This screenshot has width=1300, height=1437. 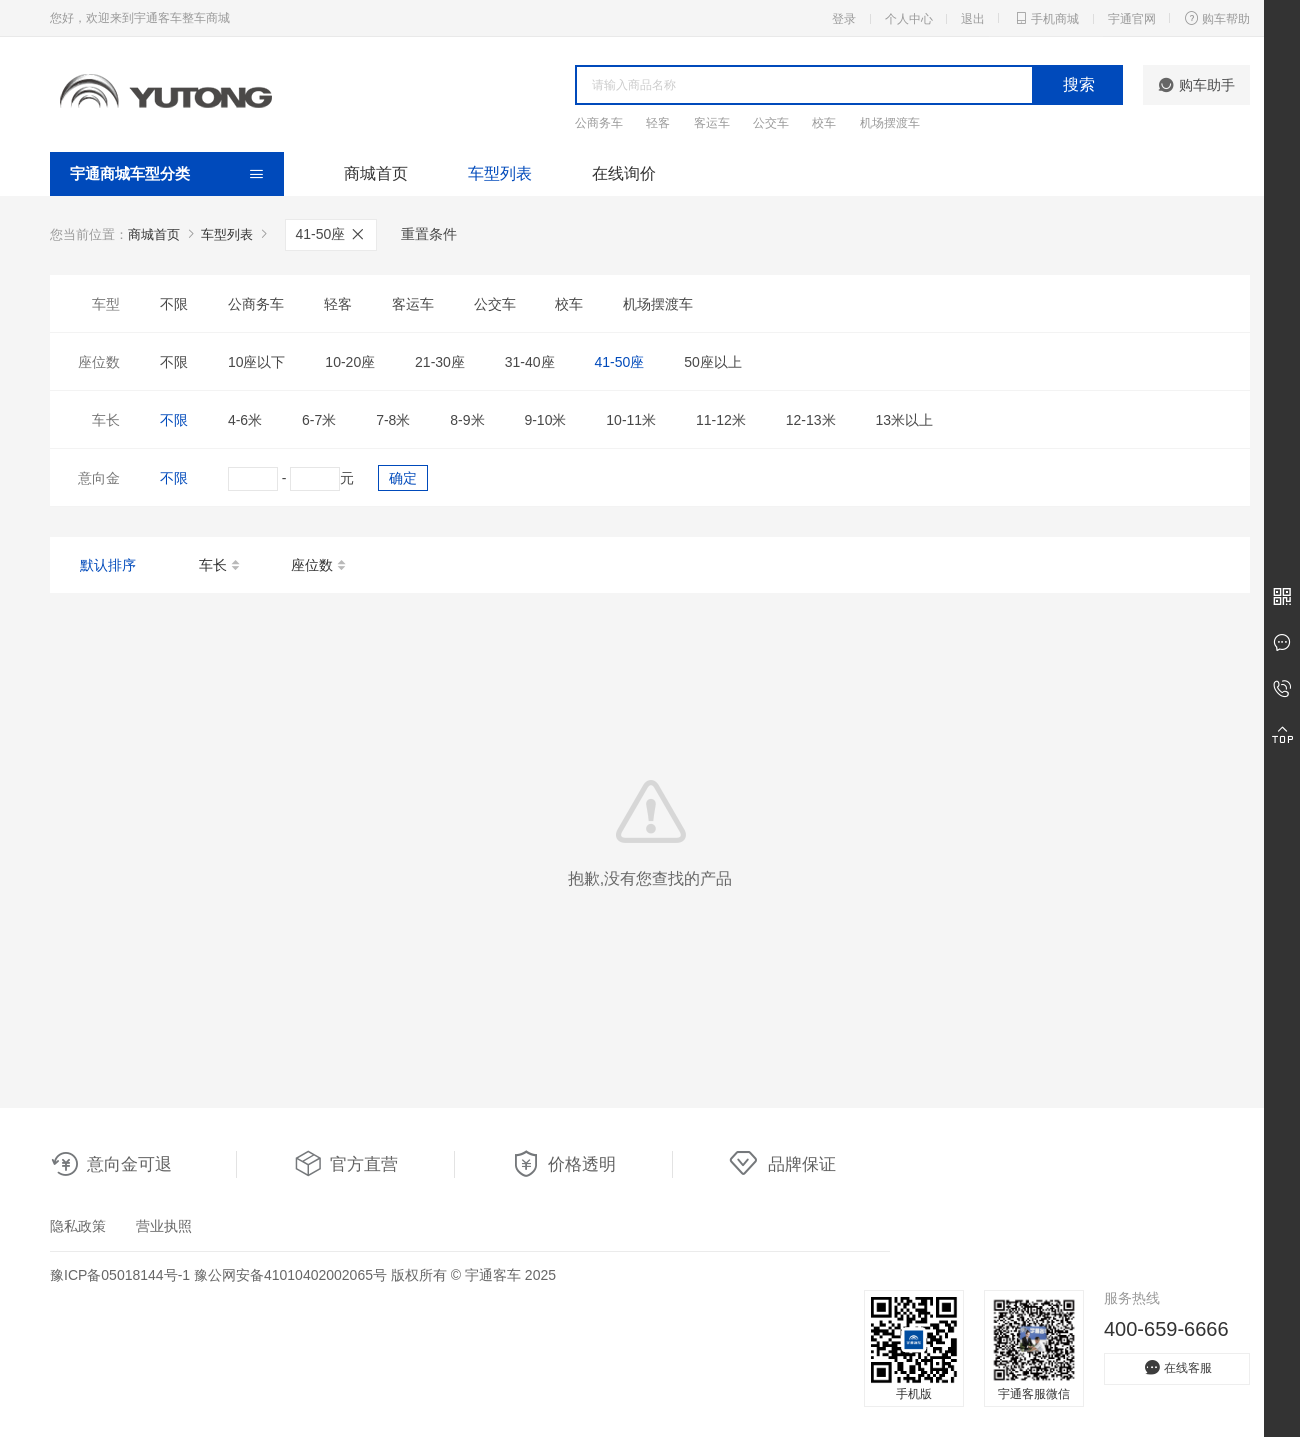 What do you see at coordinates (824, 123) in the screenshot?
I see `校车` at bounding box center [824, 123].